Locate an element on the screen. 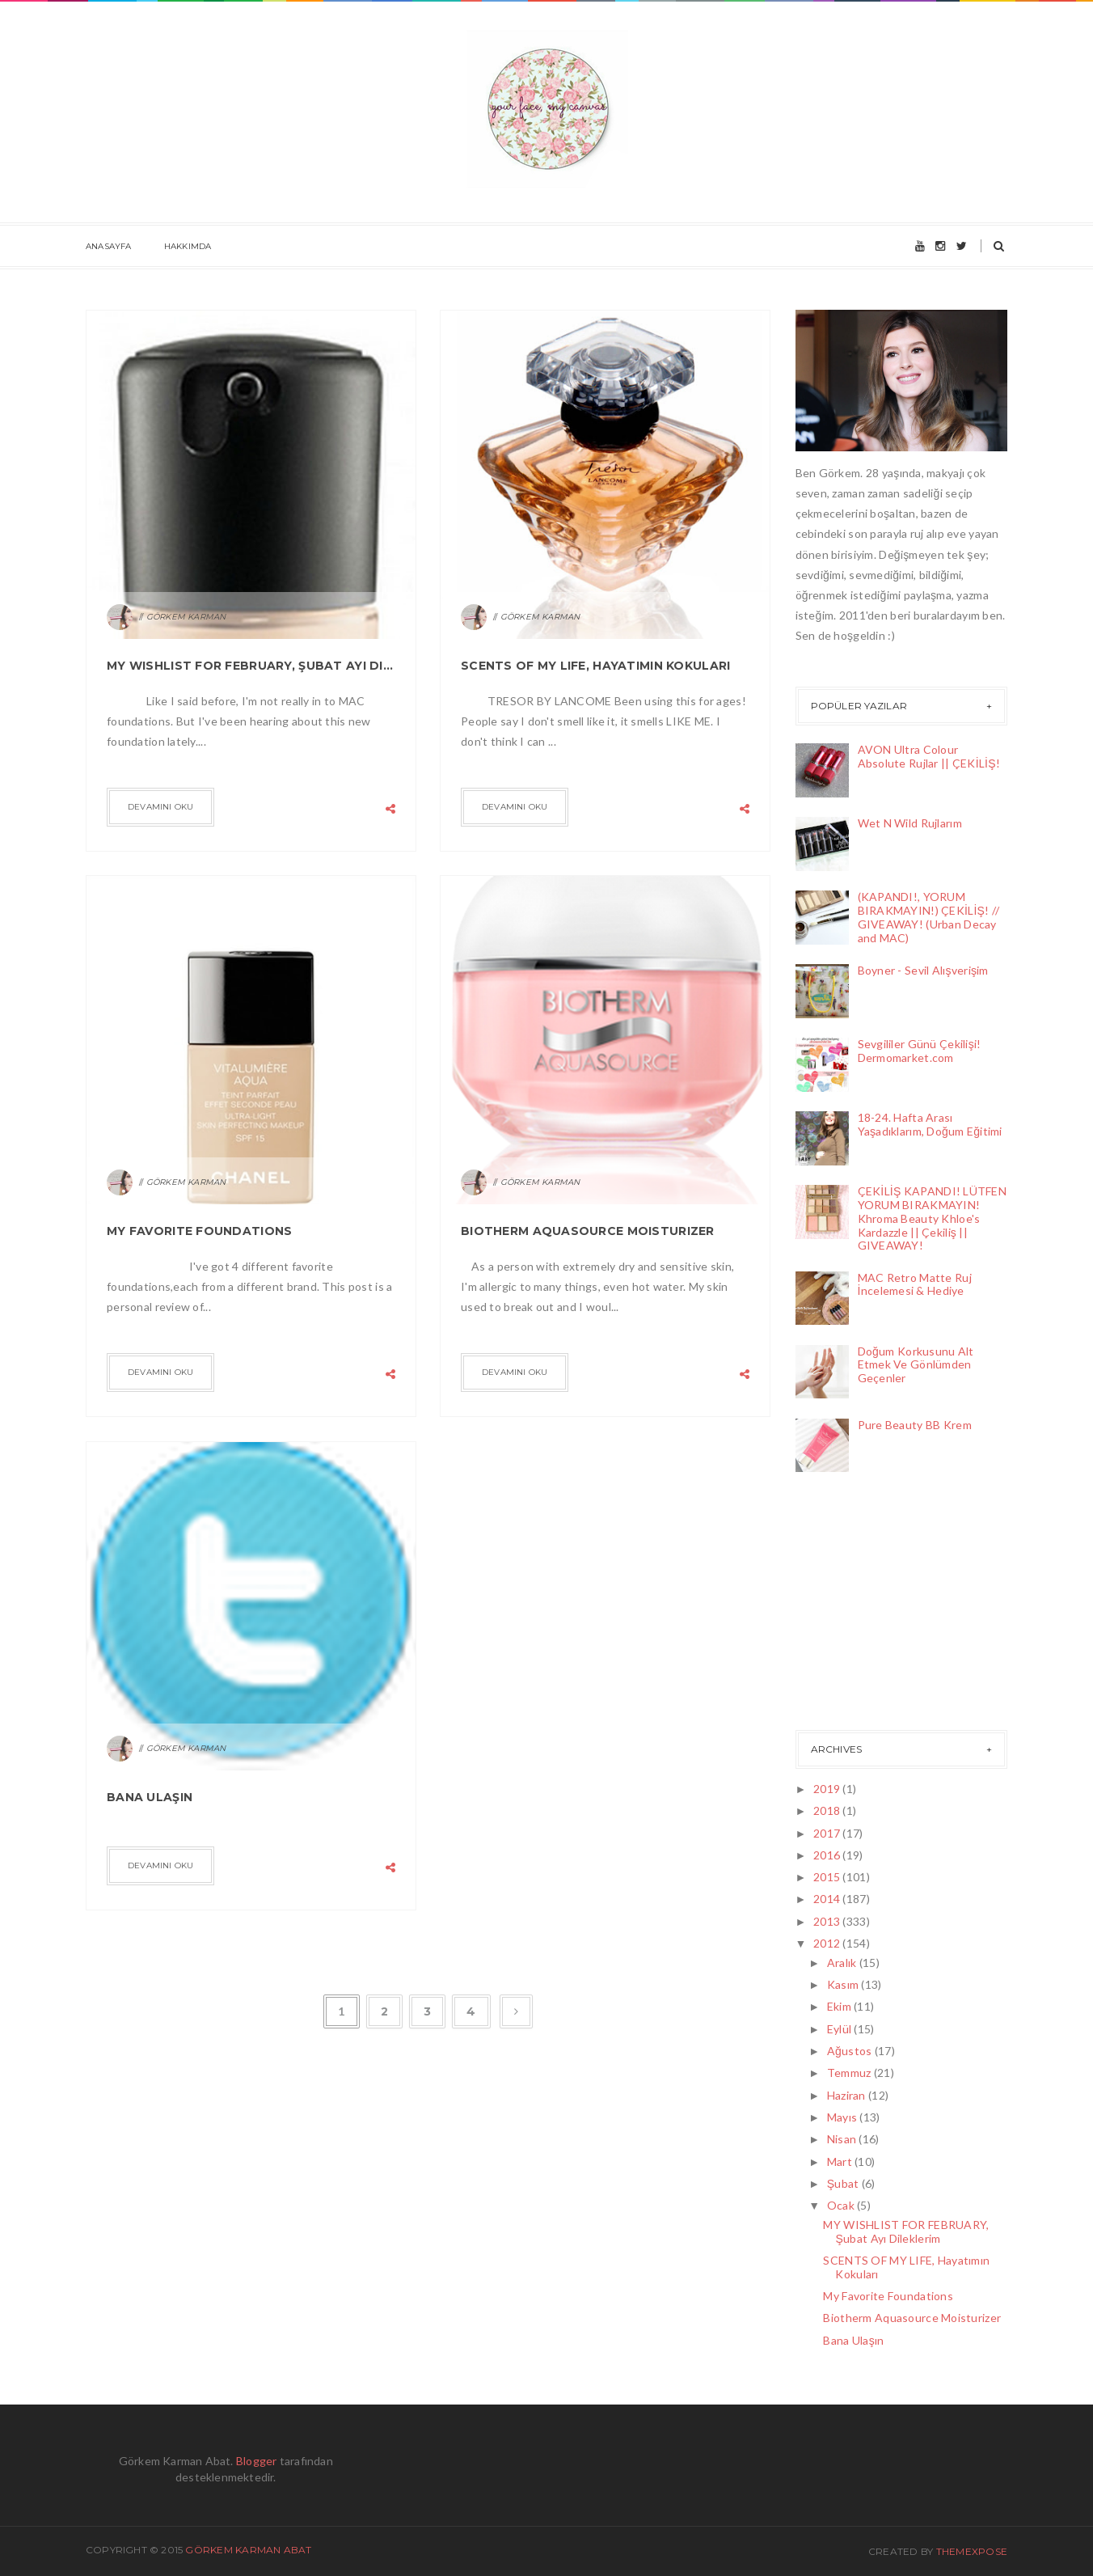 The height and width of the screenshot is (2576, 1093). ThemeXpose is located at coordinates (971, 2551).